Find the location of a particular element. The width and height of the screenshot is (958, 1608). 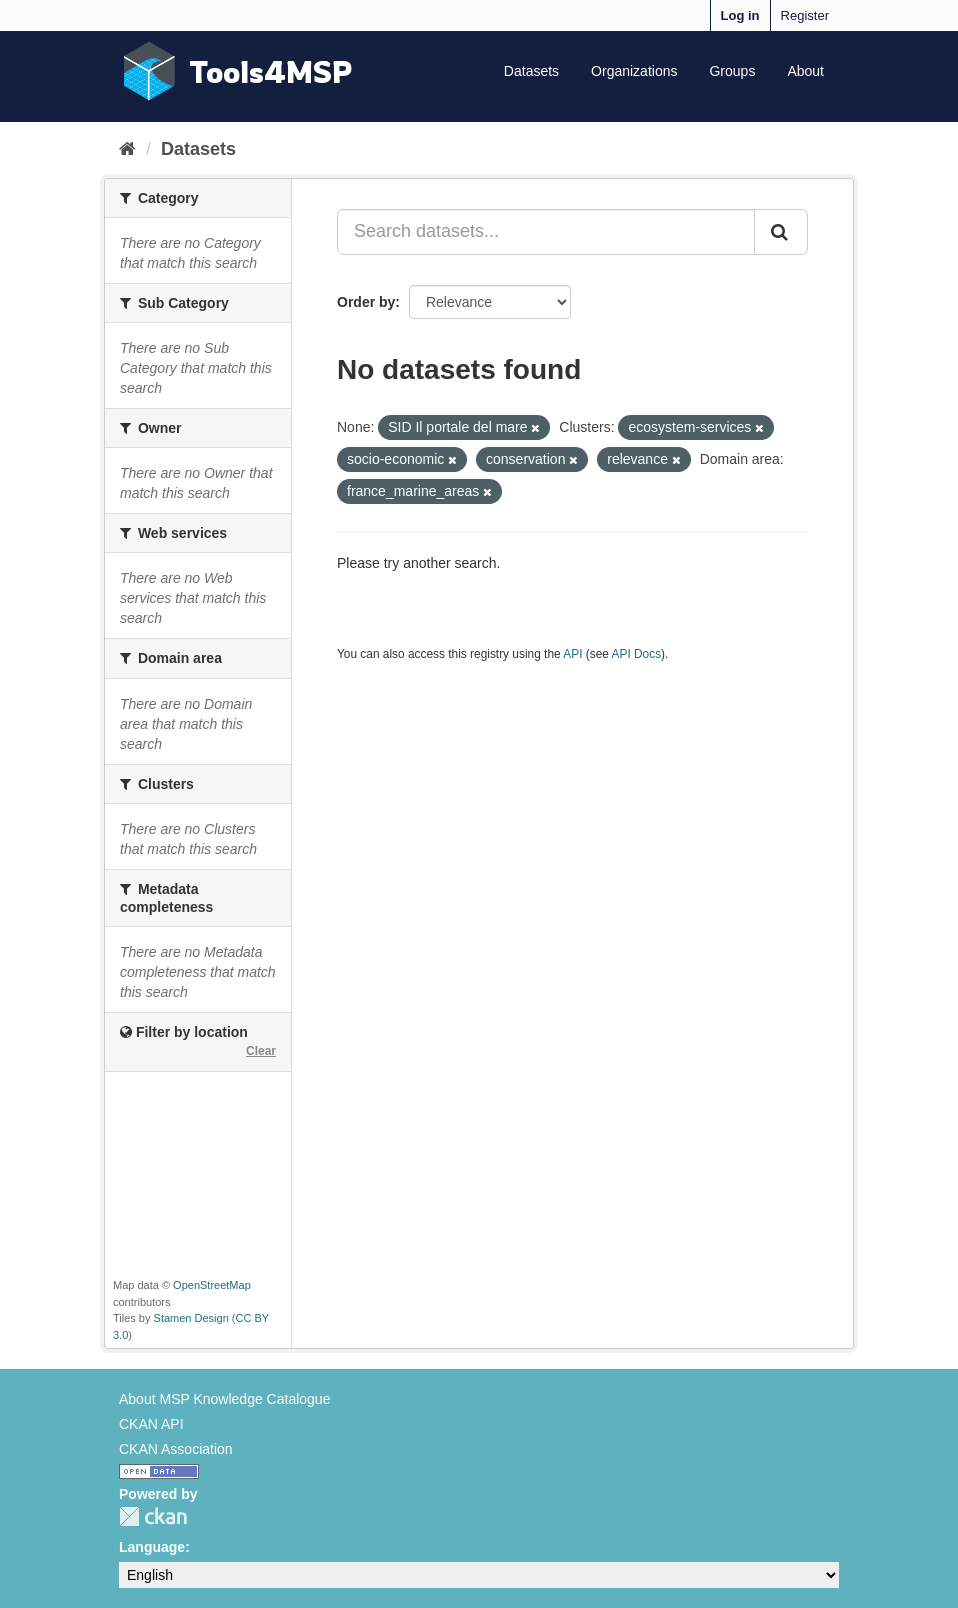

Stamen Design is located at coordinates (191, 1318).